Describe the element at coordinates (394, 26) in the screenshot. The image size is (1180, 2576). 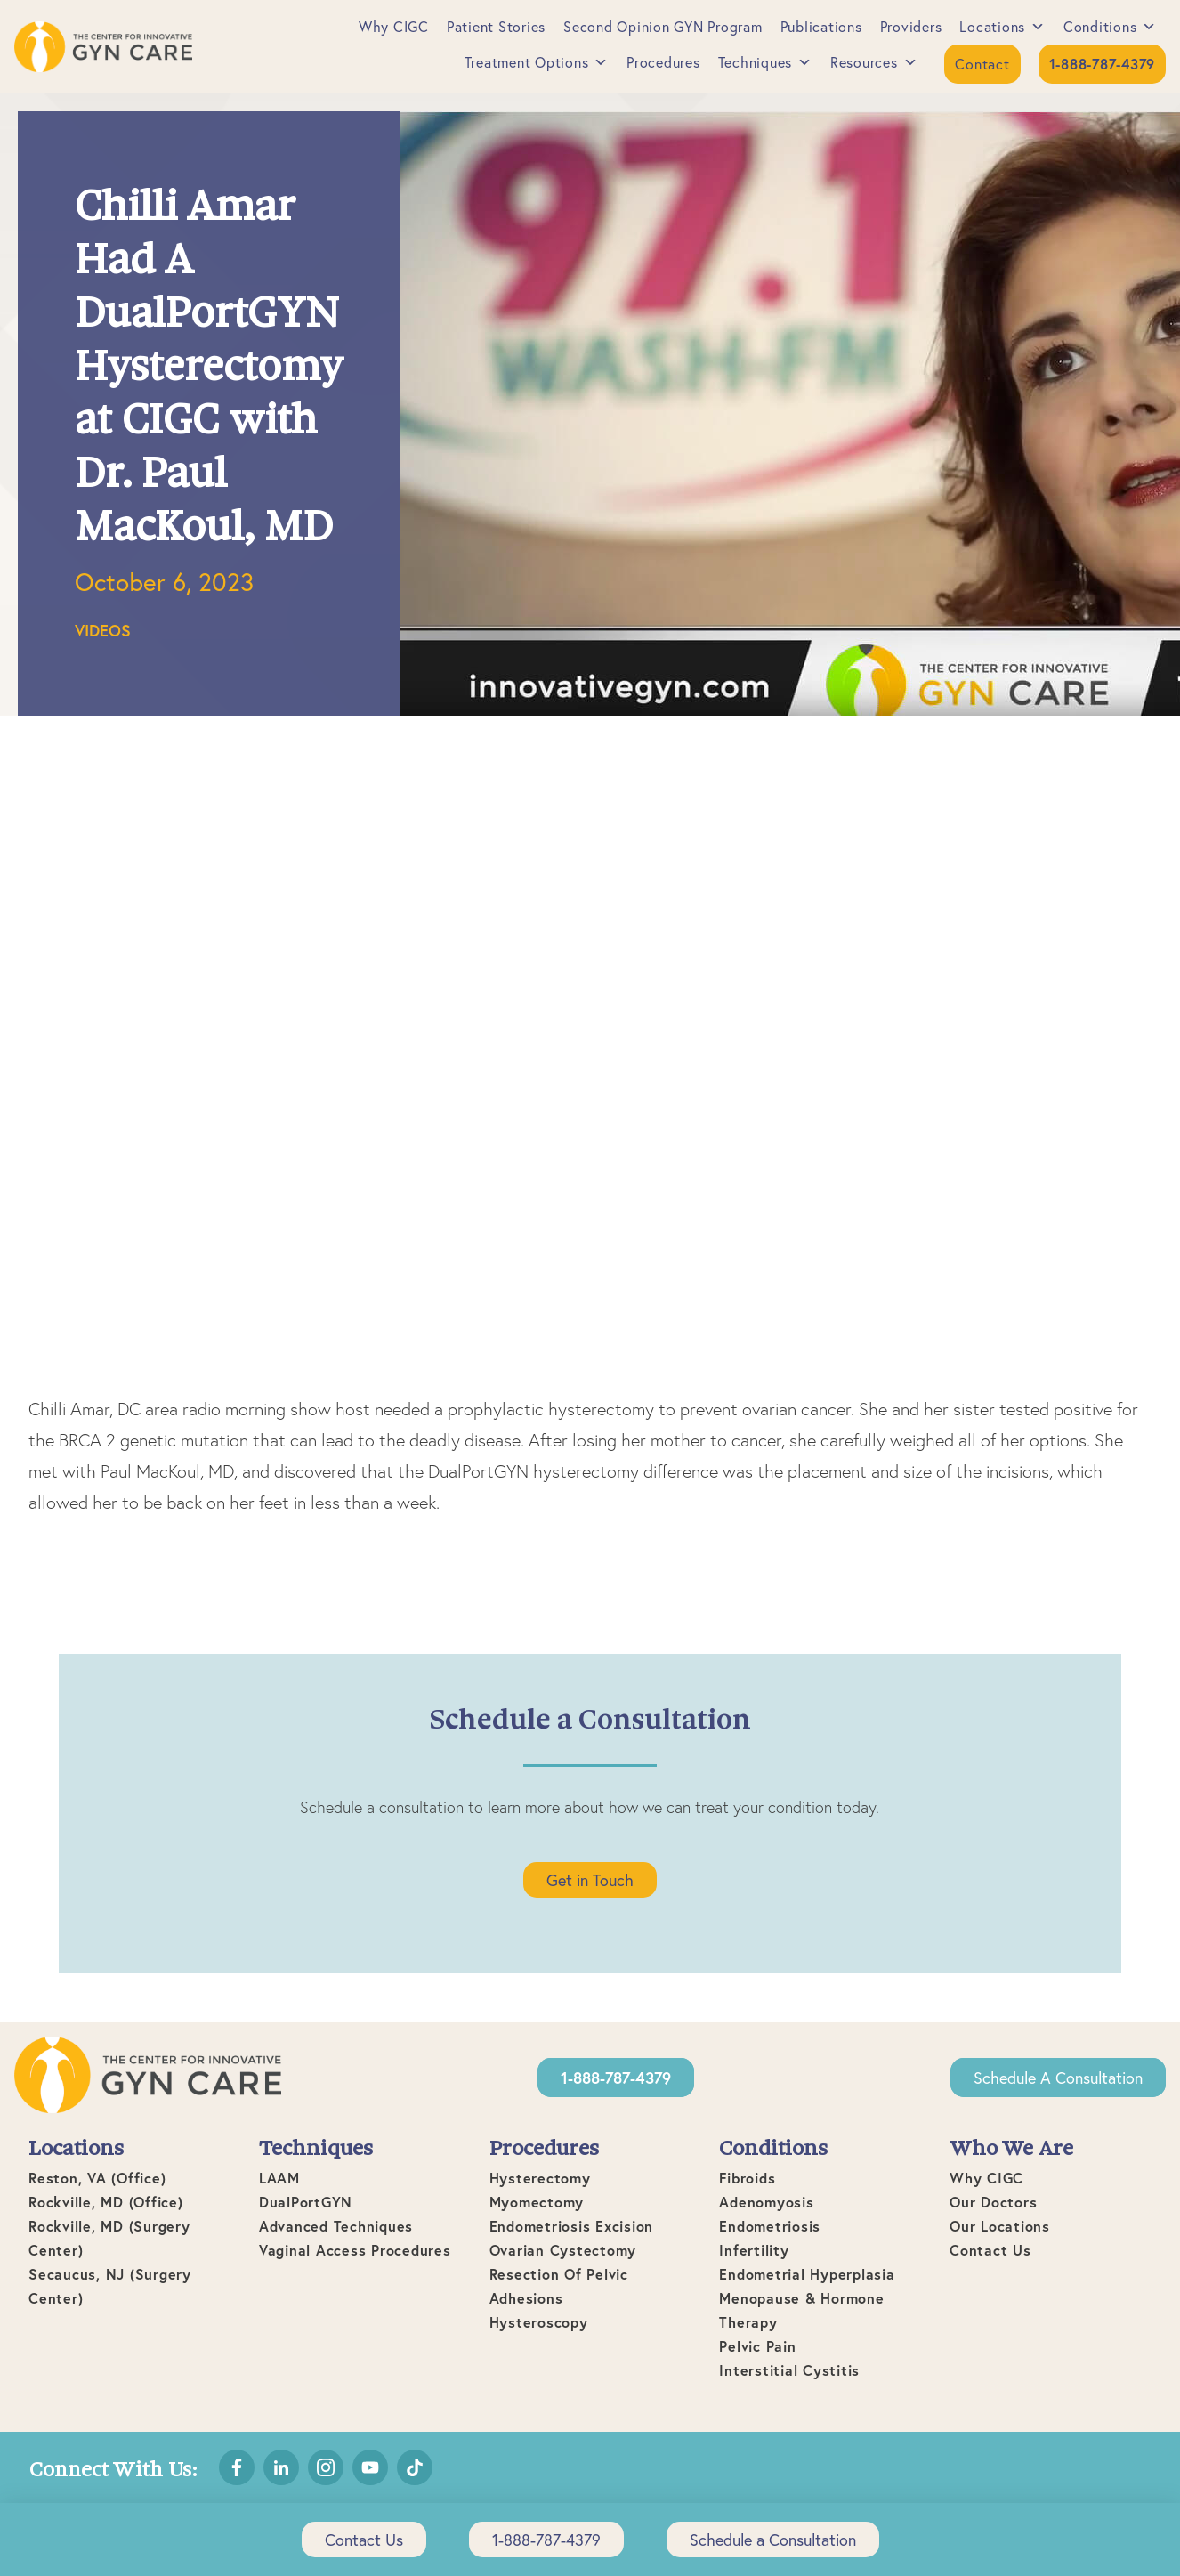
I see `Why CIGC` at that location.